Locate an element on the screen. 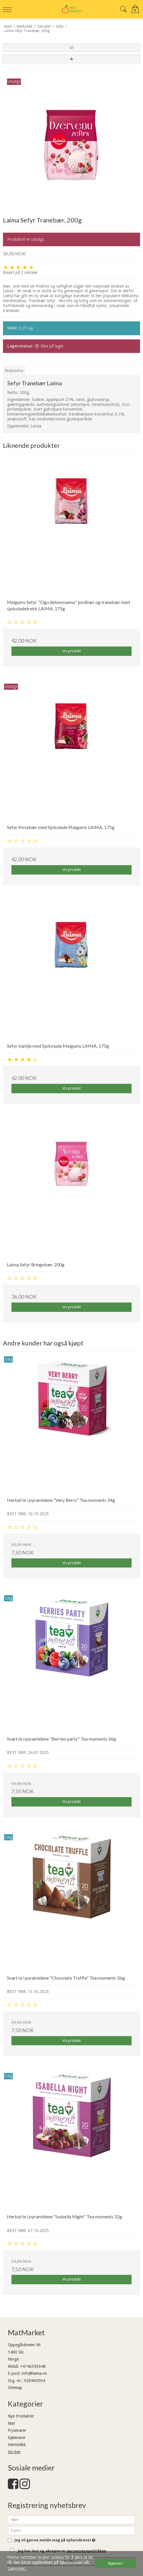 Image resolution: width=143 pixels, height=2576 pixels. Frysevarer is located at coordinates (17, 2430).